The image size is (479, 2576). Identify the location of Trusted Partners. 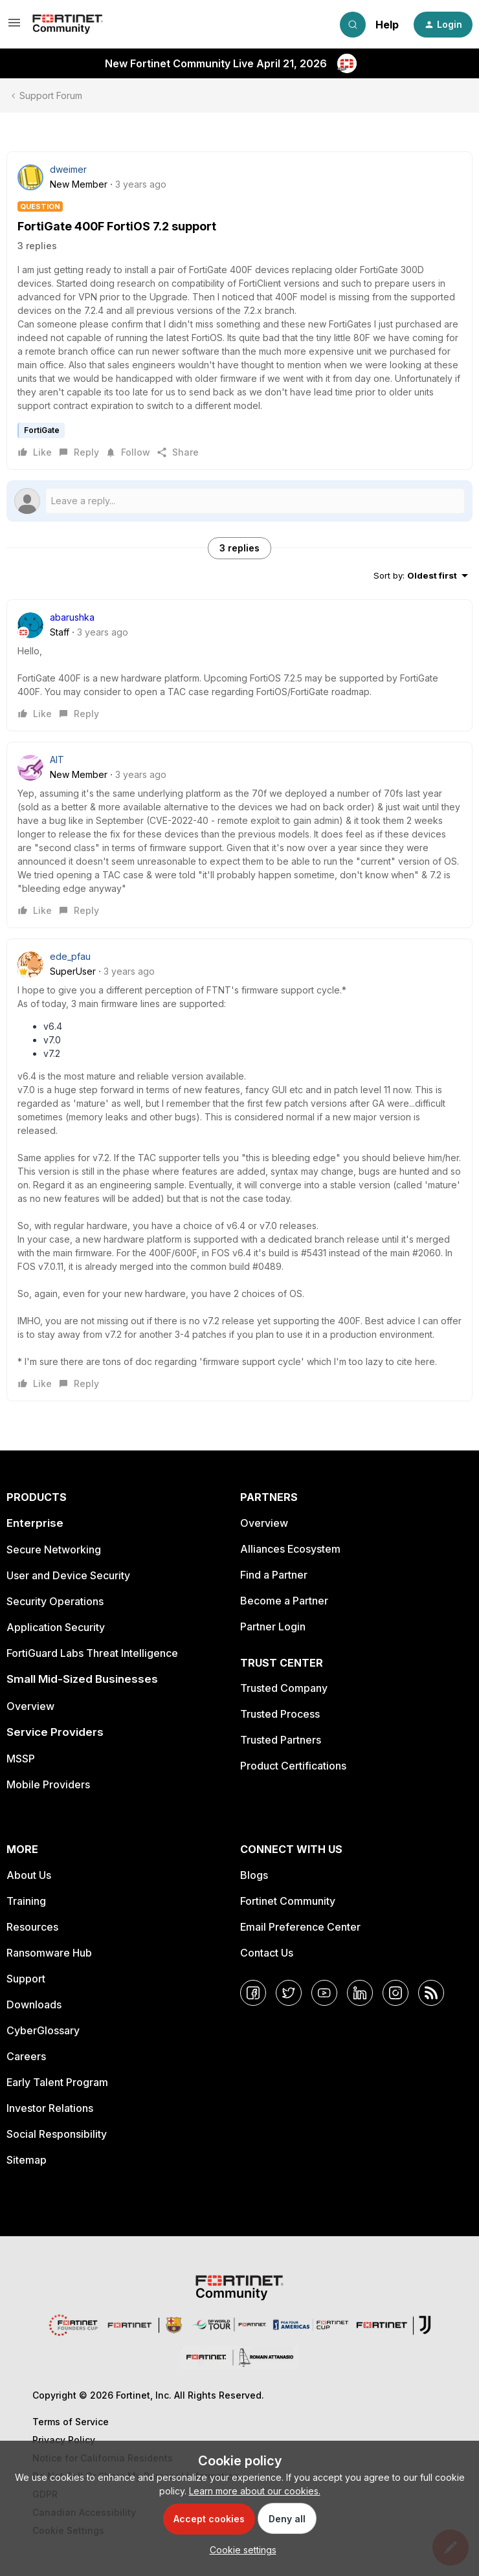
(280, 1739).